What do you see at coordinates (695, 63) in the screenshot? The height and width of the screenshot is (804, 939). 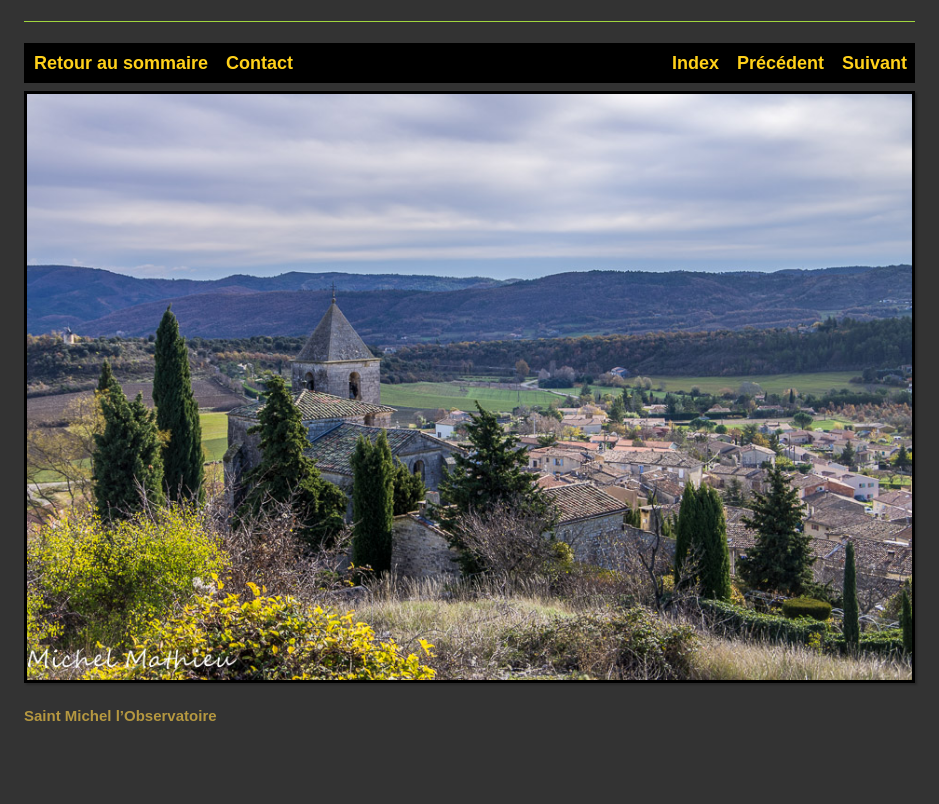 I see `Index` at bounding box center [695, 63].